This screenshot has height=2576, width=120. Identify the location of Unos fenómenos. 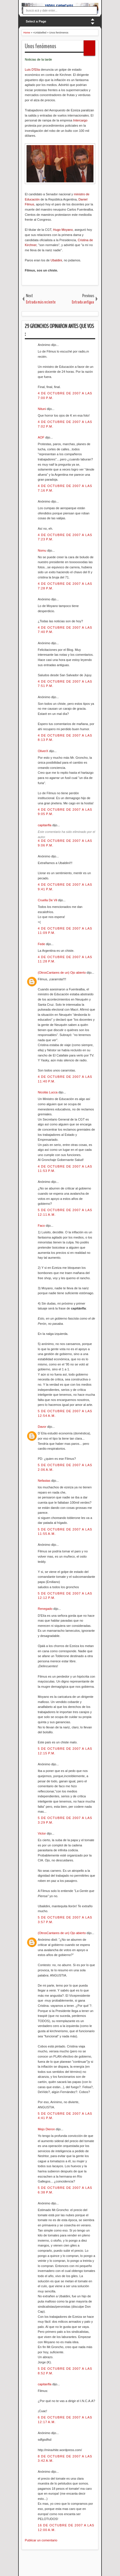
(40, 46).